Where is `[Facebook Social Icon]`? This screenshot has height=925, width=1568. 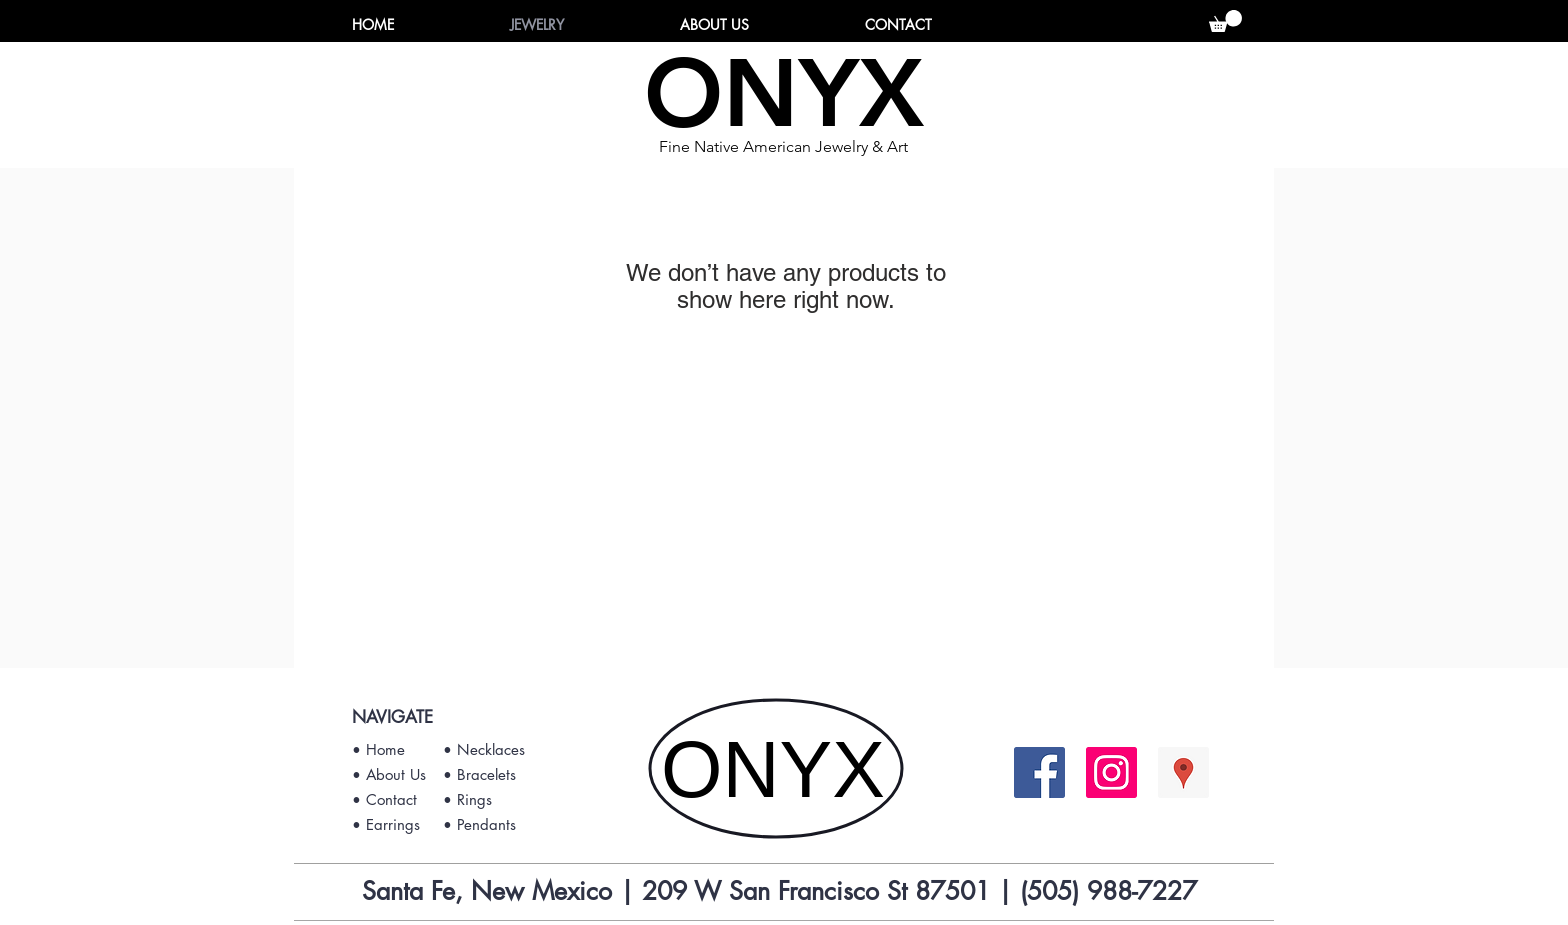
[Facebook Social Icon] is located at coordinates (1039, 772).